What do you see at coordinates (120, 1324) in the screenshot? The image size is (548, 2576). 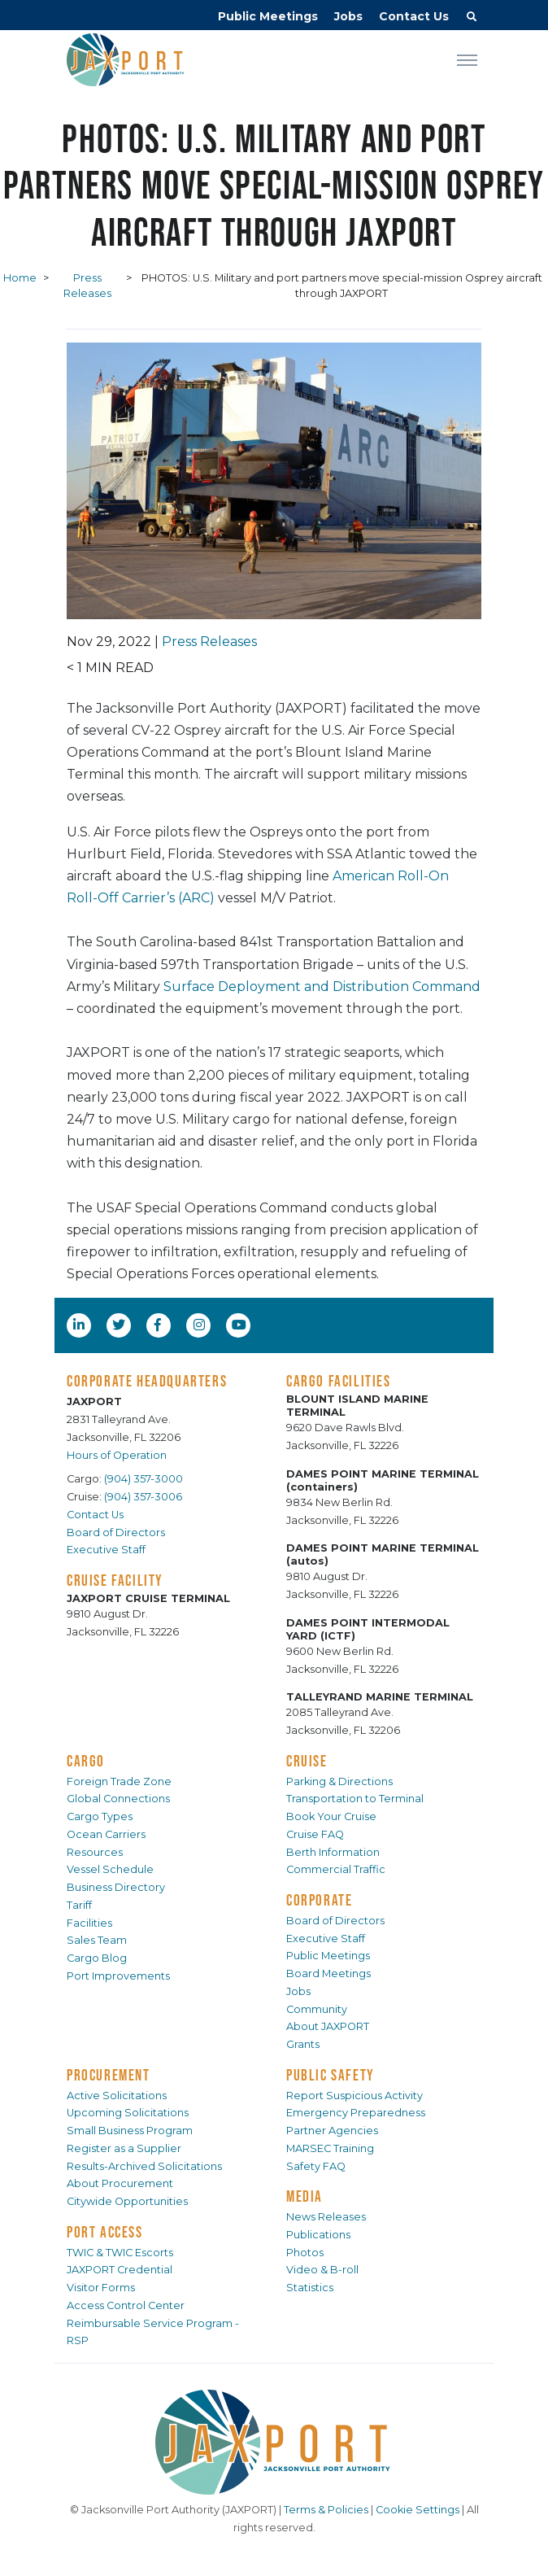 I see `[Twitter]` at bounding box center [120, 1324].